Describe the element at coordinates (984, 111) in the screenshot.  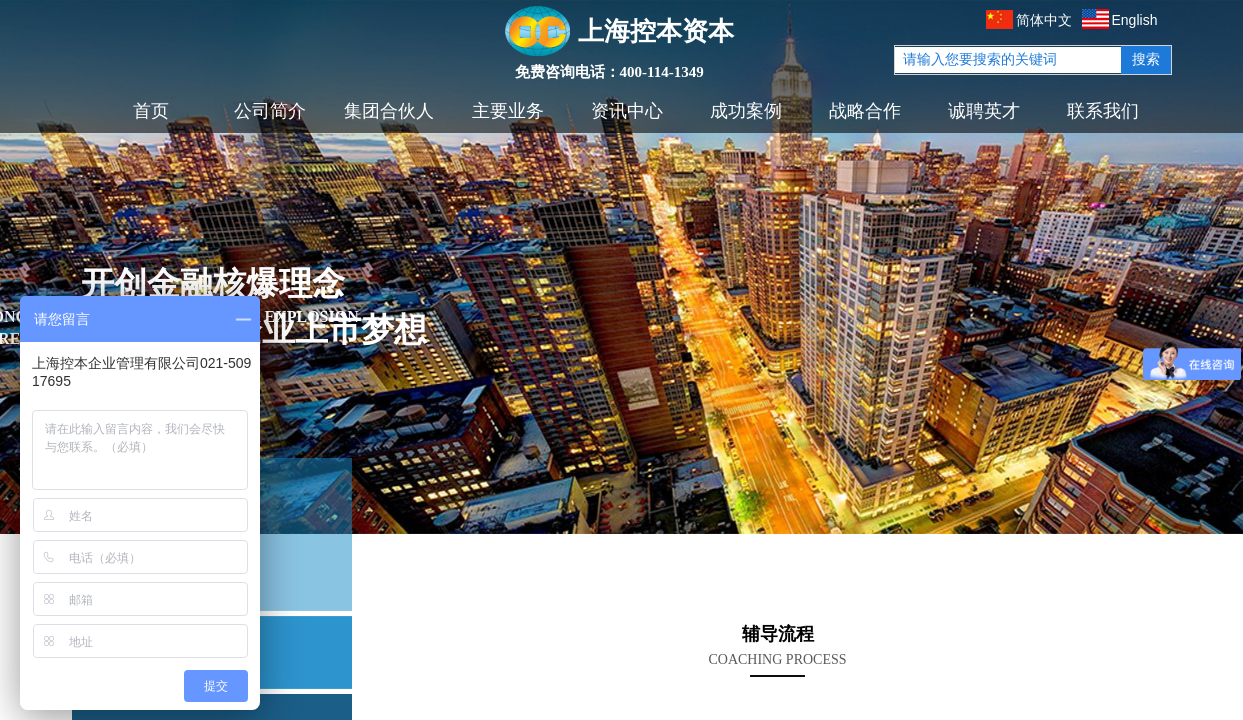
I see `诚聘英才` at that location.